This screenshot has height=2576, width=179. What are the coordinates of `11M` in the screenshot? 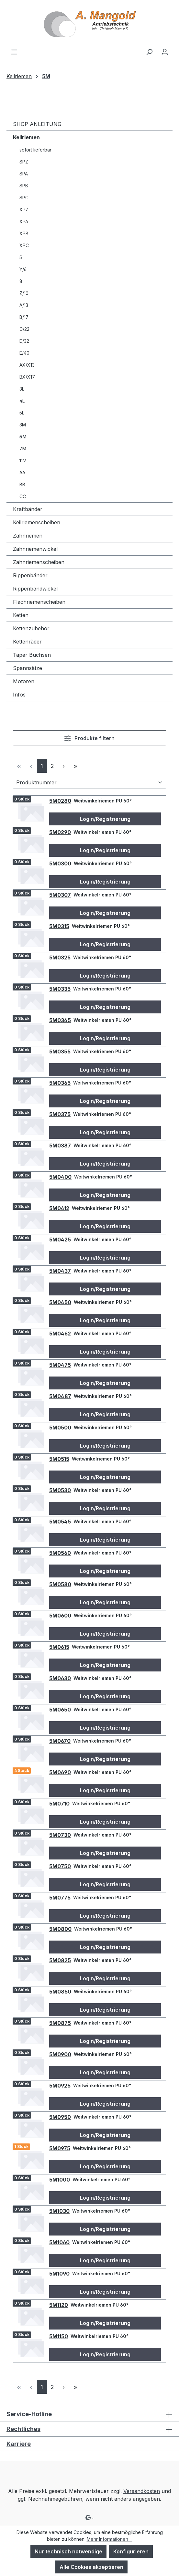 It's located at (23, 460).